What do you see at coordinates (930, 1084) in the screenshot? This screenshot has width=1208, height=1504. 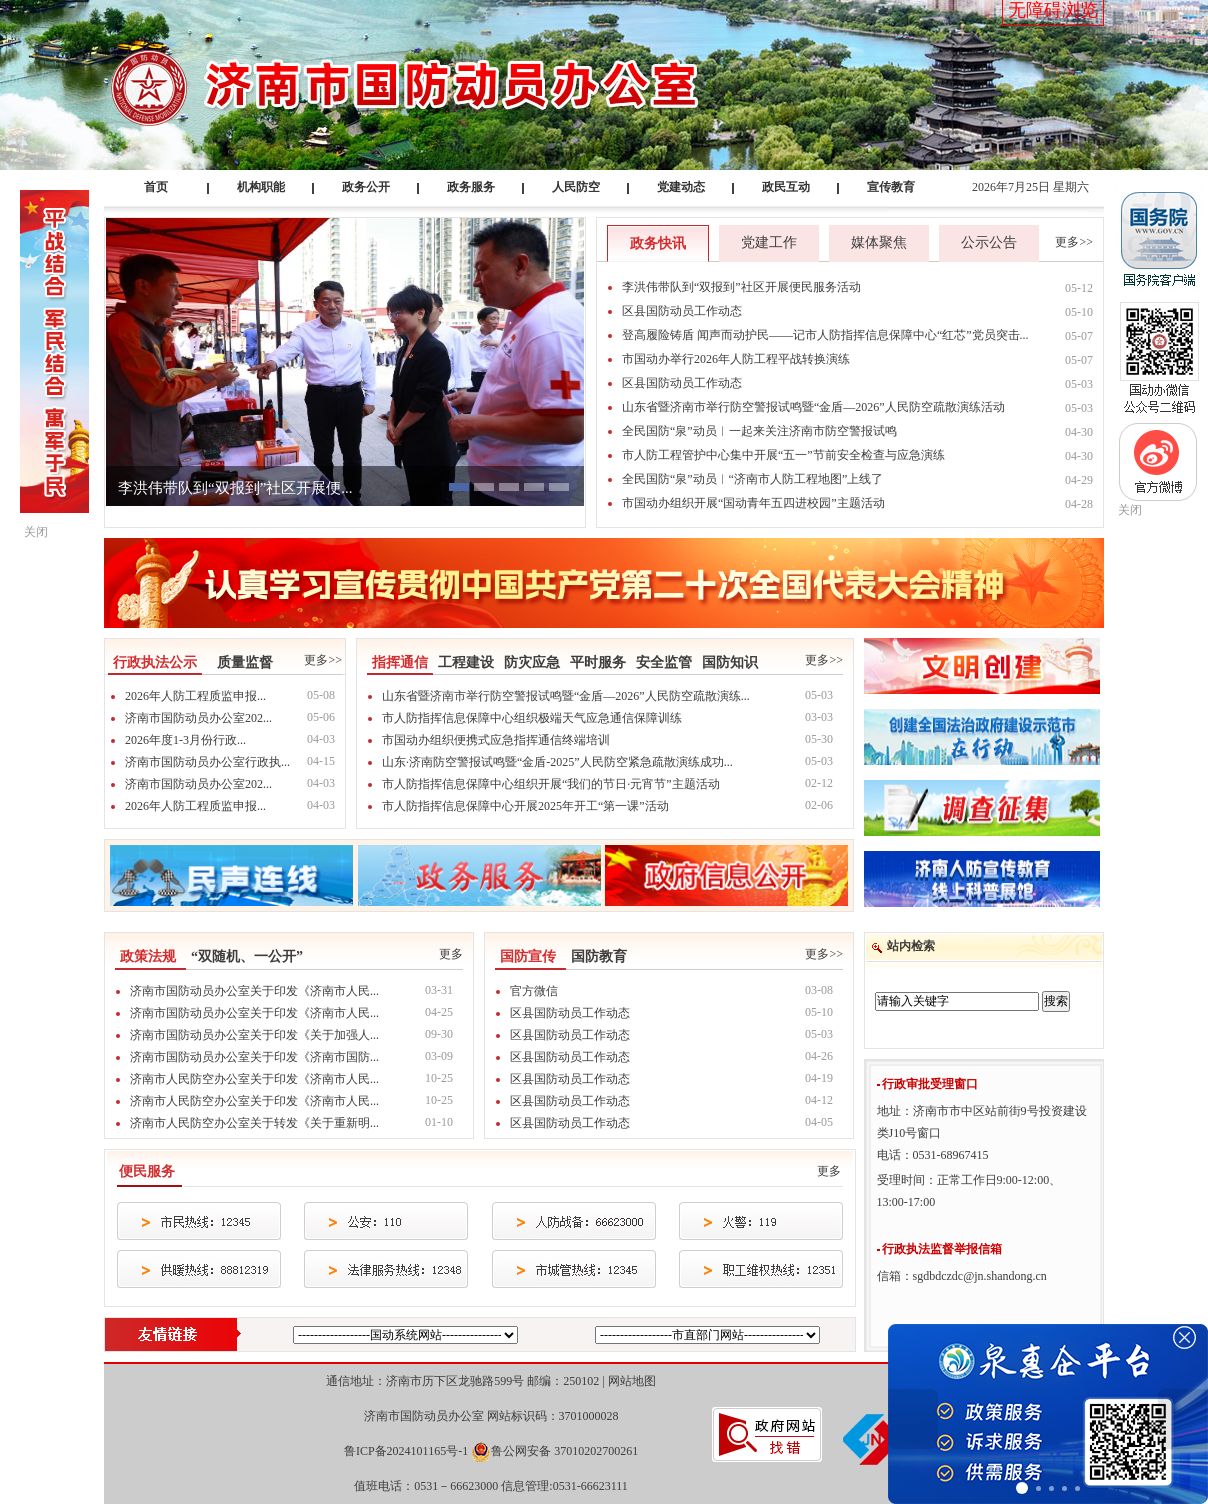 I see `行政审批受理窗口` at bounding box center [930, 1084].